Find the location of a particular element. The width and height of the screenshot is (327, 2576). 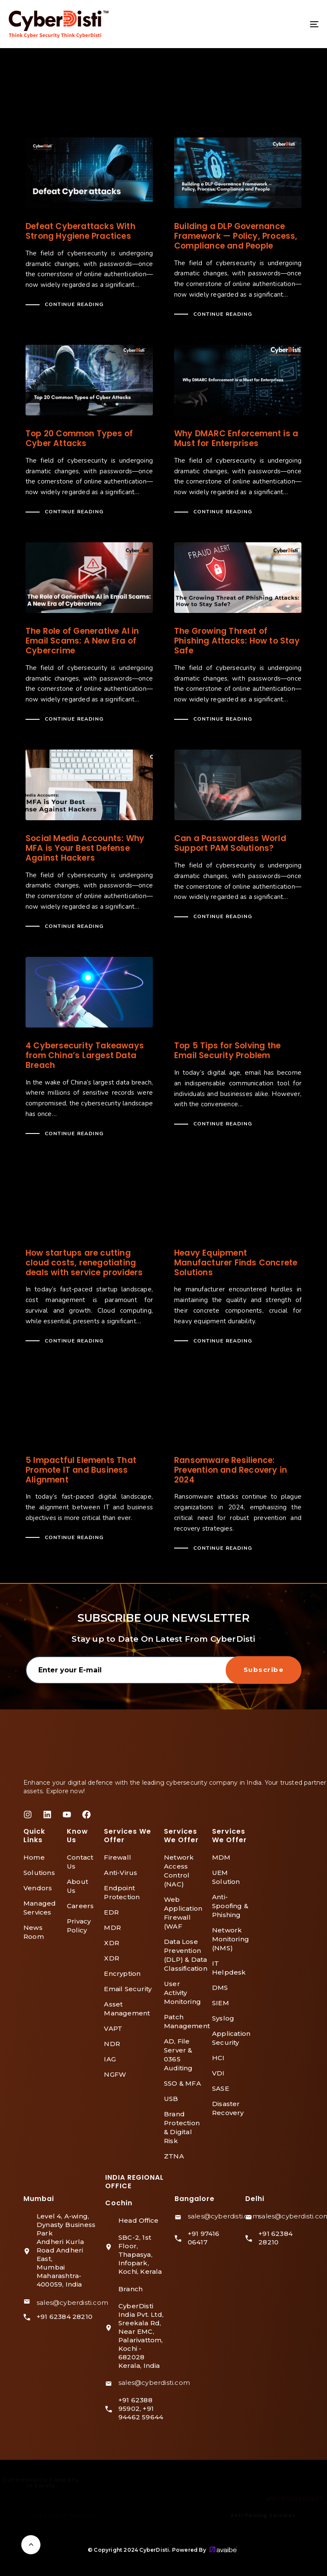

Network Access Control (NAC) is located at coordinates (179, 1870).